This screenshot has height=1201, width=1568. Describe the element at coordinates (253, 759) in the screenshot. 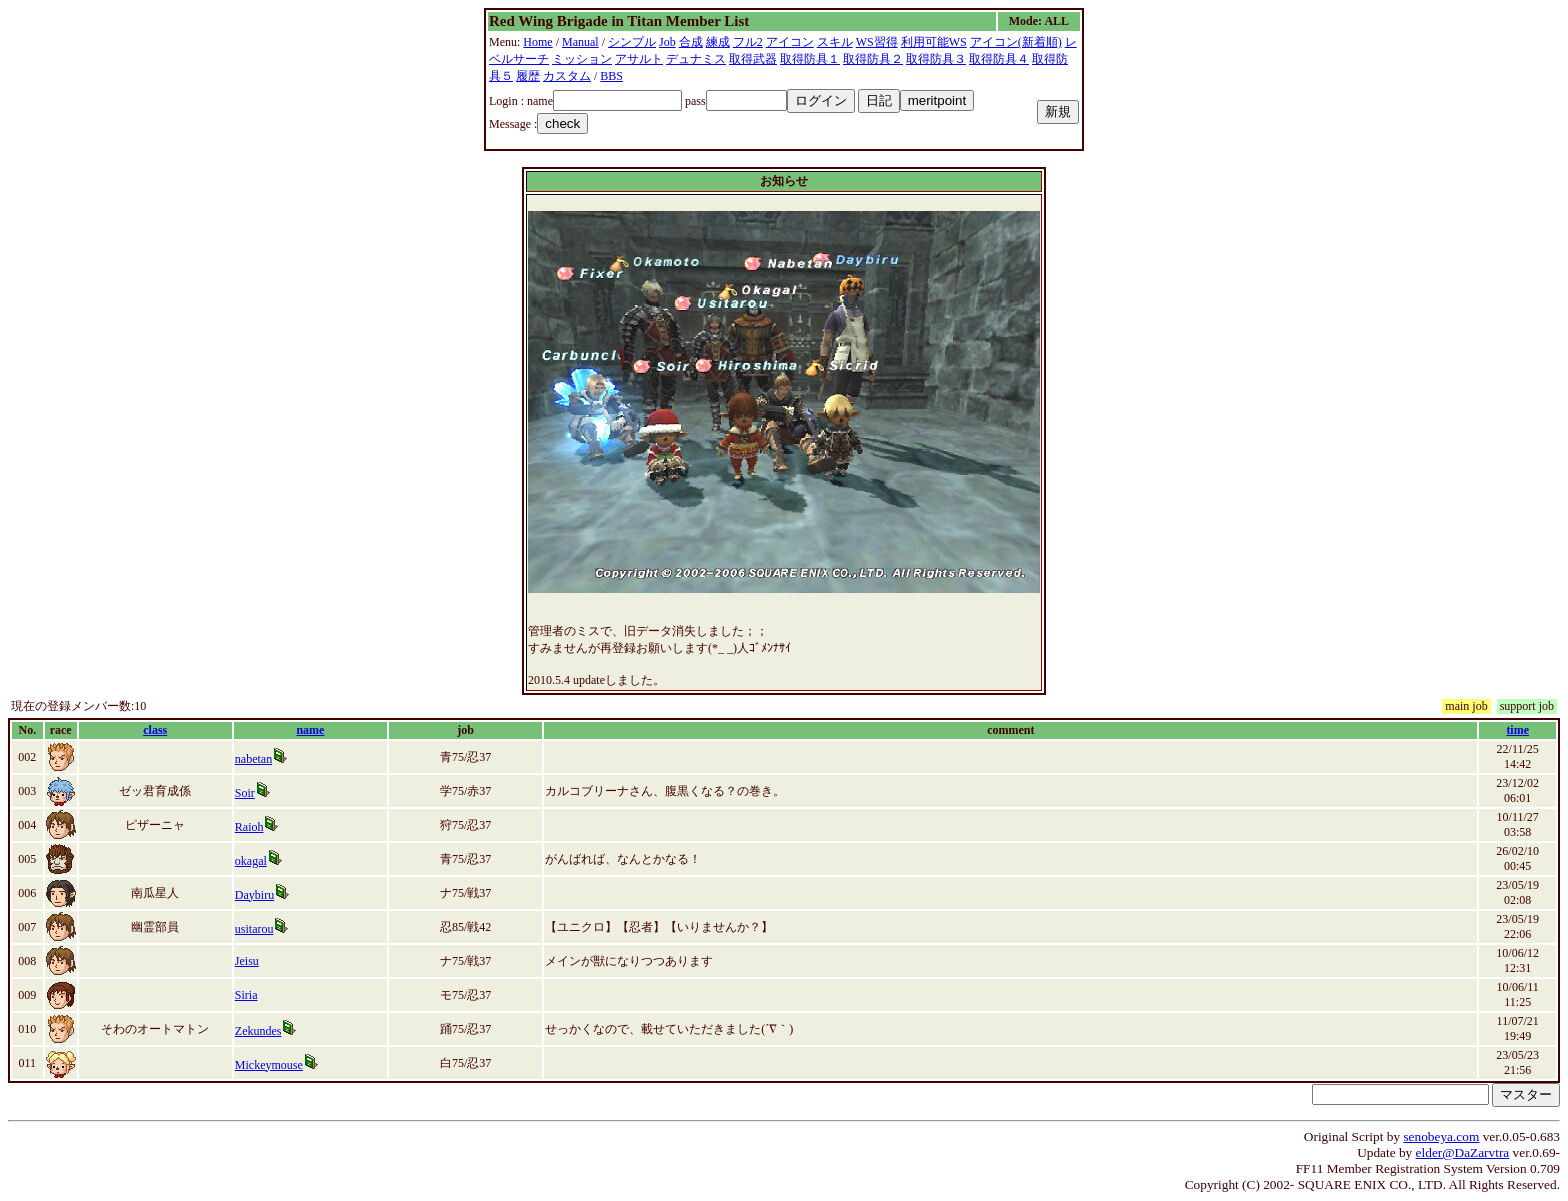

I see `nabetan` at that location.